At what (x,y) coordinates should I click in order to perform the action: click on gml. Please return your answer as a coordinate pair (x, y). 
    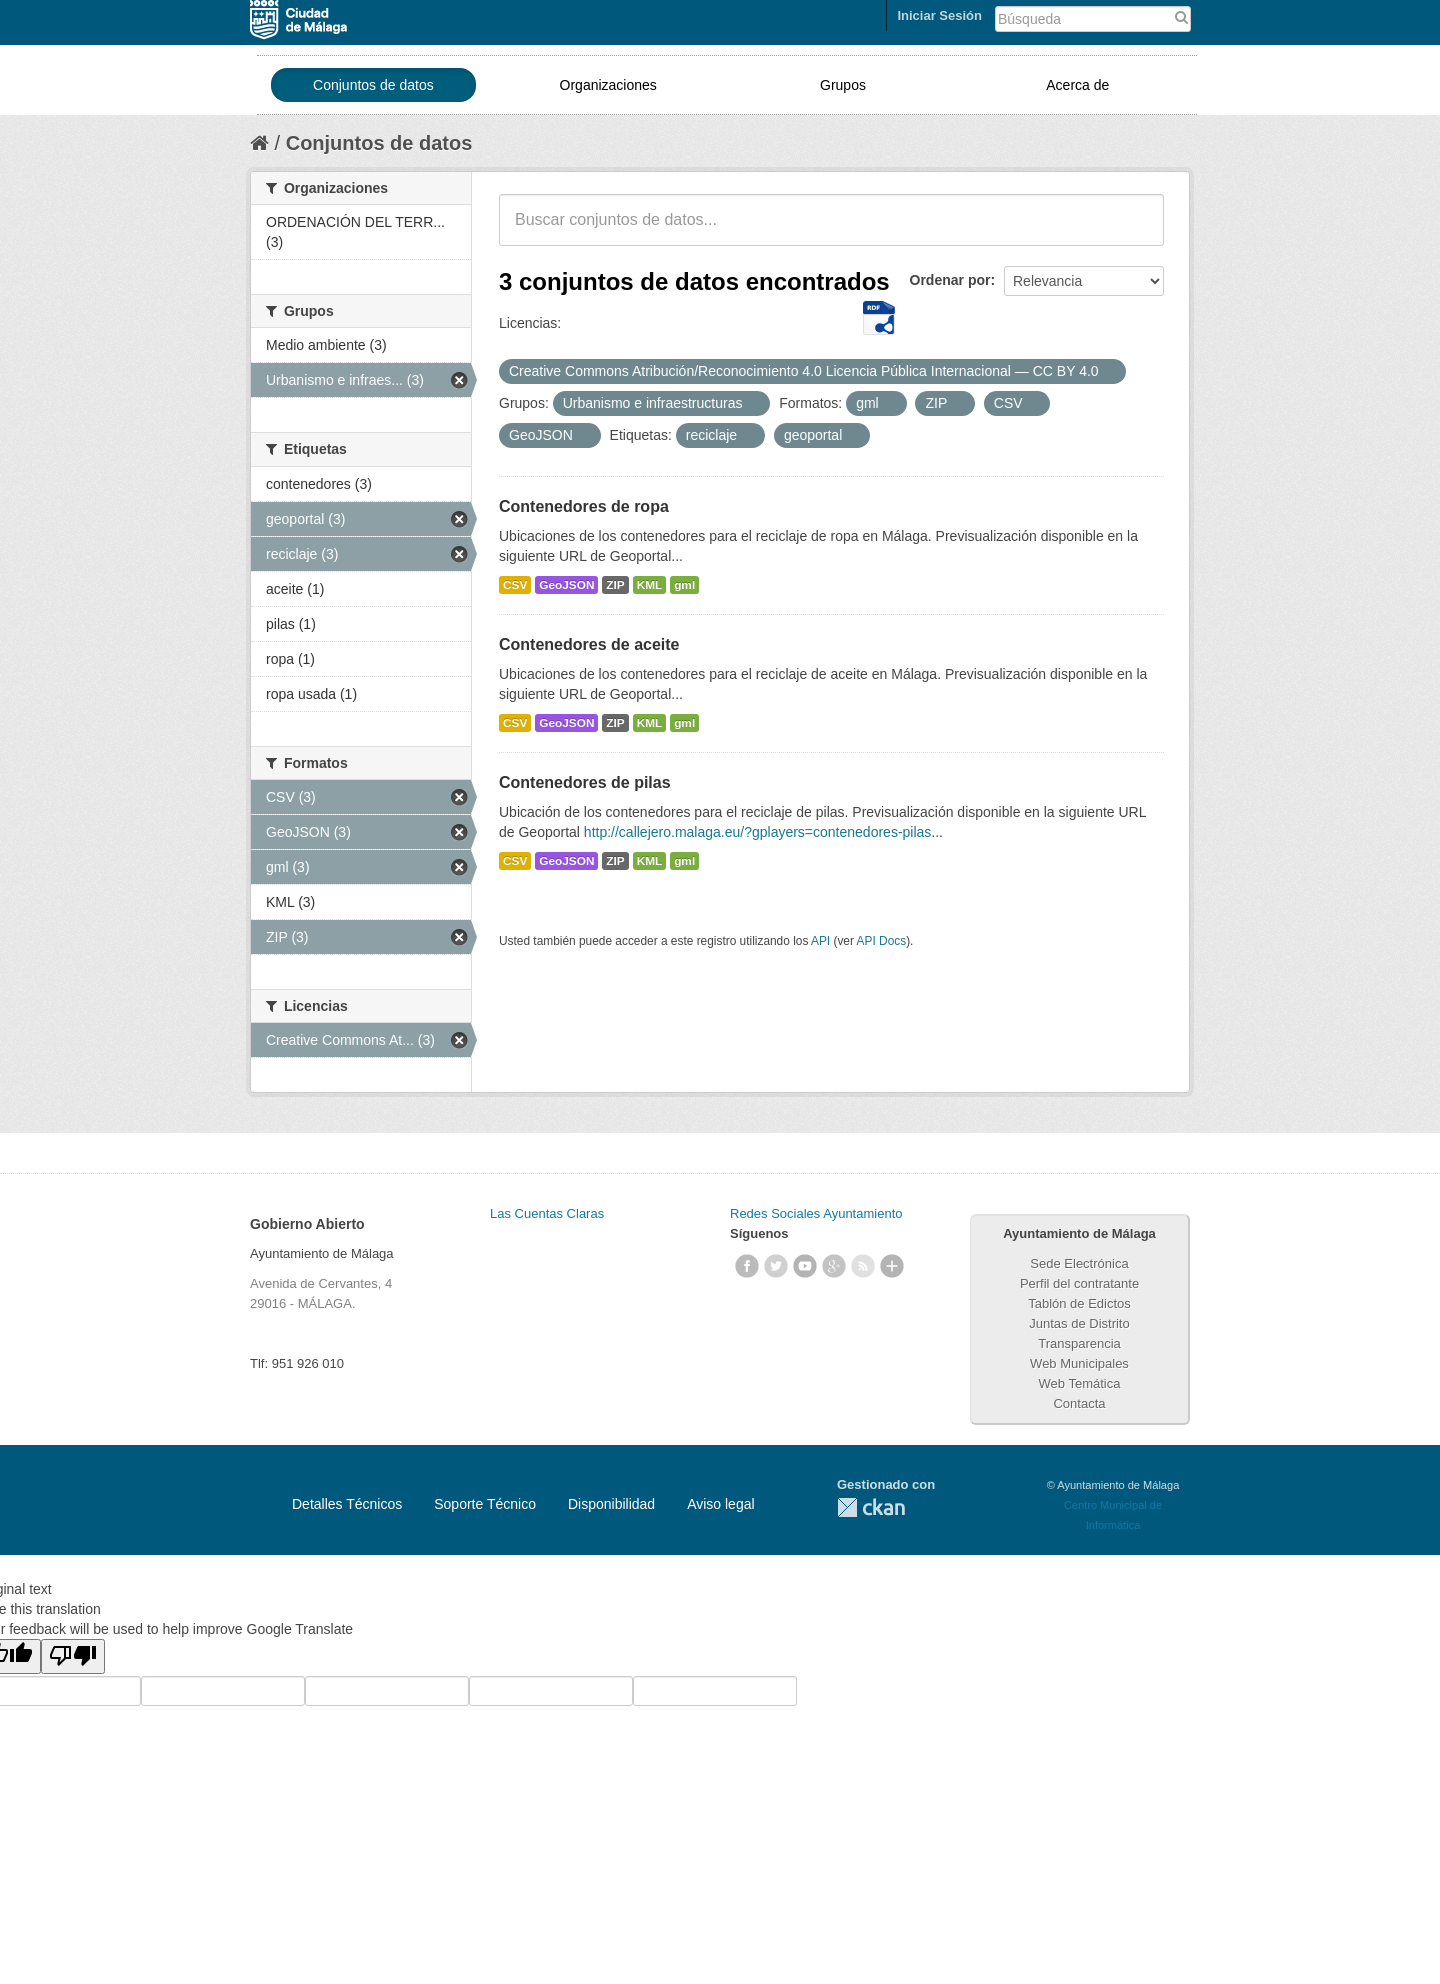
    Looking at the image, I should click on (684, 585).